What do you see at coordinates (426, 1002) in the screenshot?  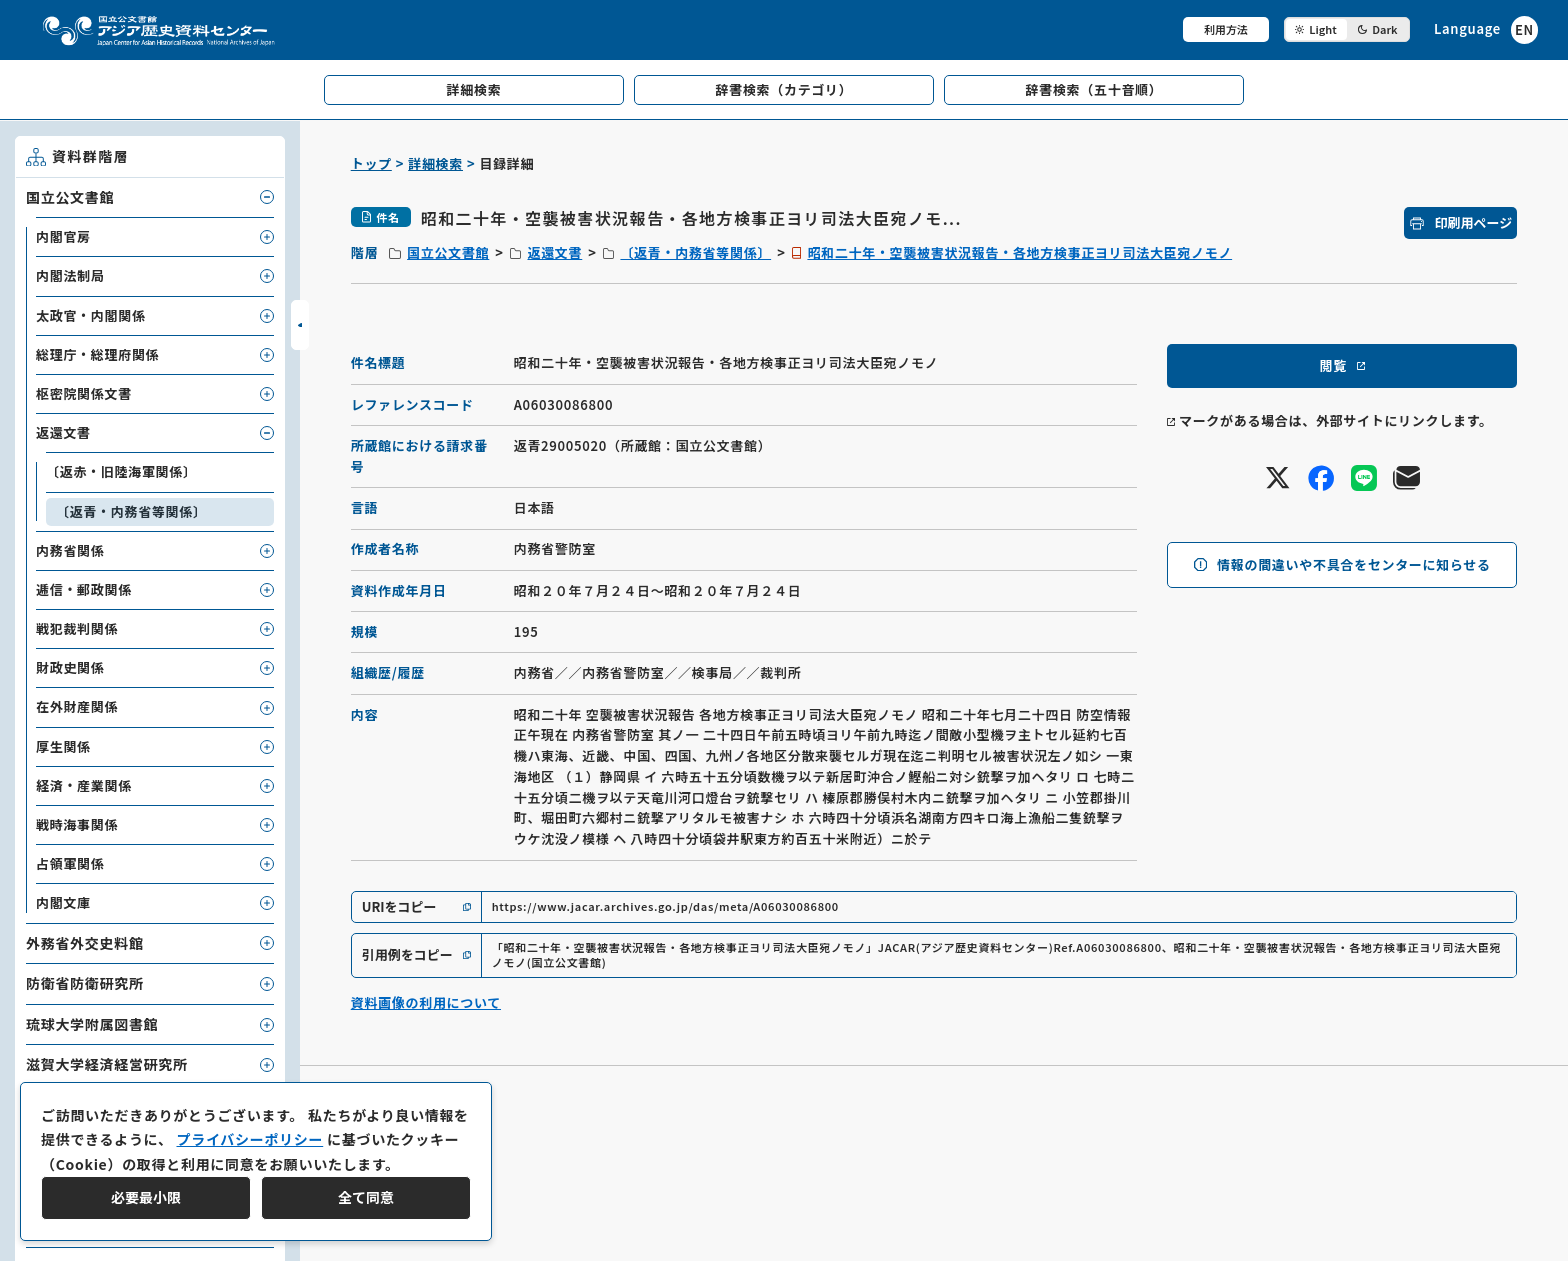 I see `資料画像の利用について` at bounding box center [426, 1002].